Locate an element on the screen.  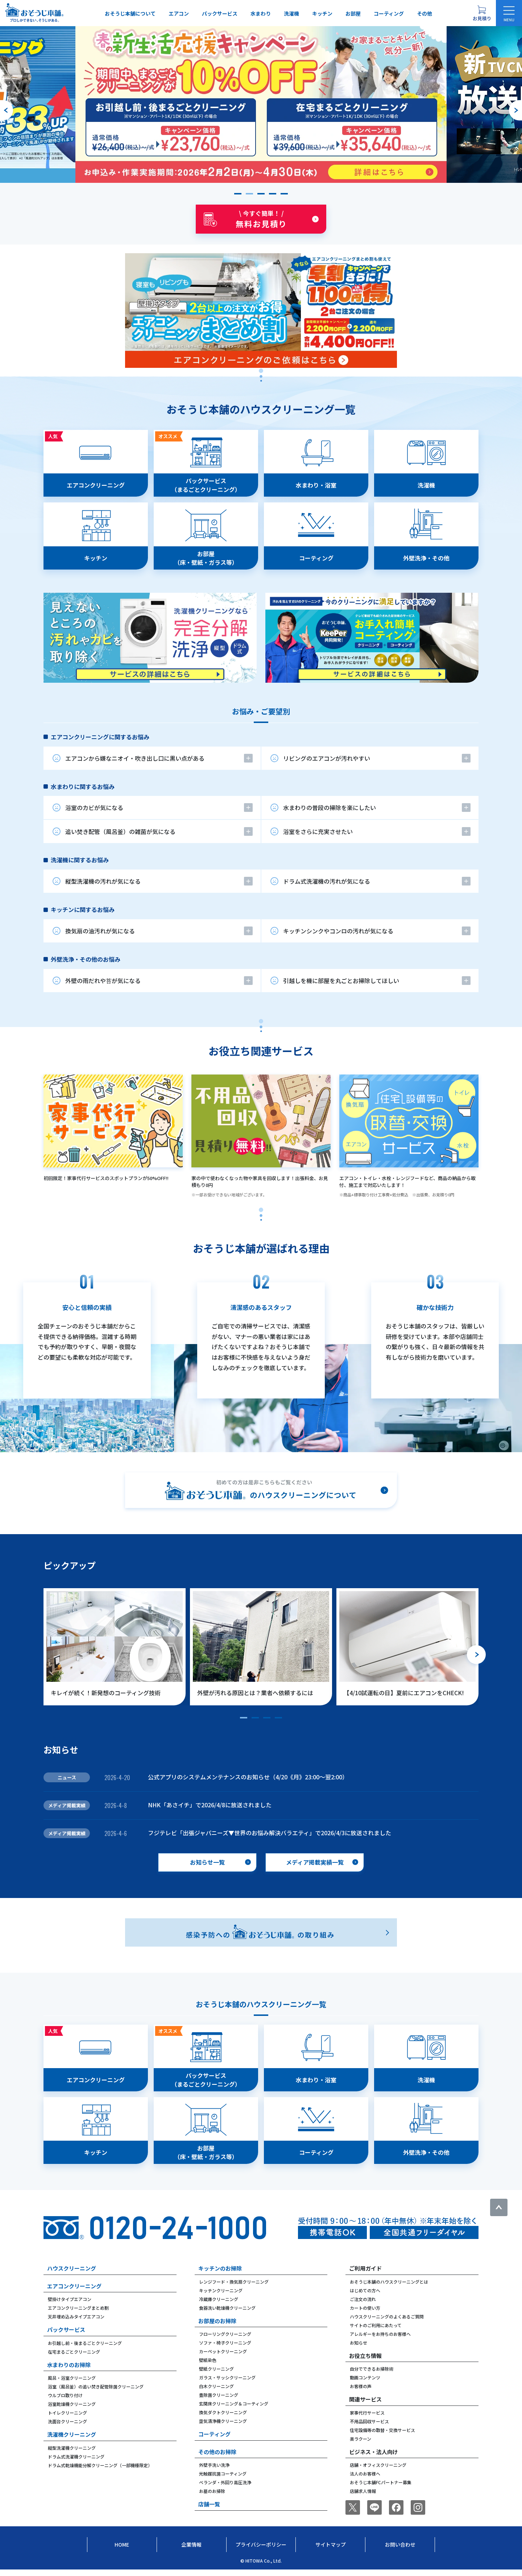
[tabpanel] is located at coordinates (261, 556).